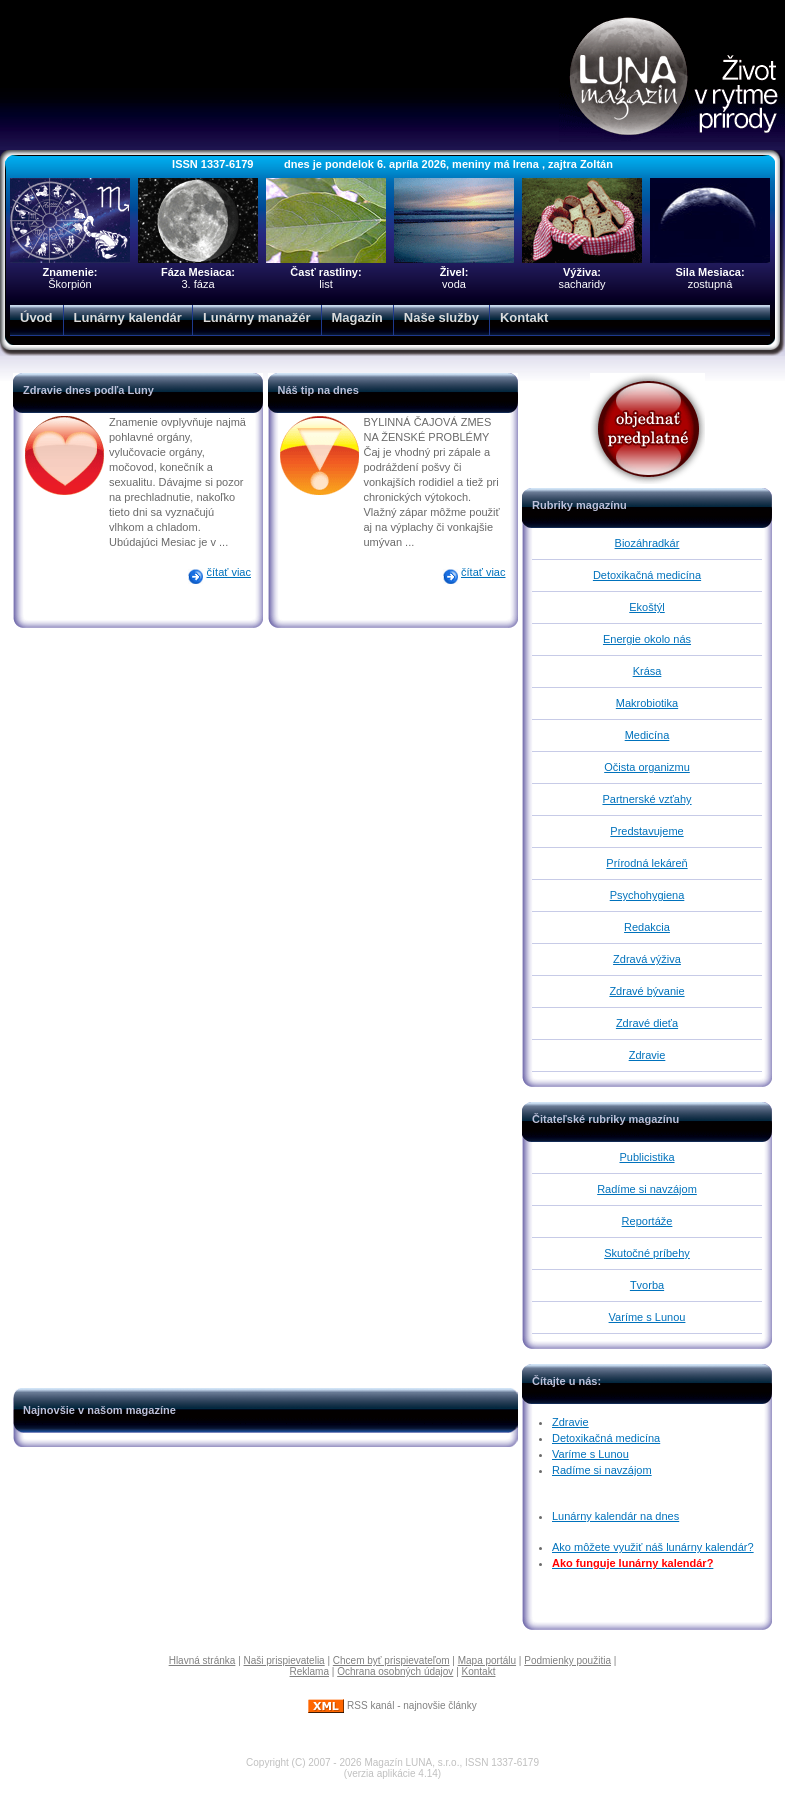 This screenshot has width=785, height=1801. What do you see at coordinates (309, 1671) in the screenshot?
I see `Reklama` at bounding box center [309, 1671].